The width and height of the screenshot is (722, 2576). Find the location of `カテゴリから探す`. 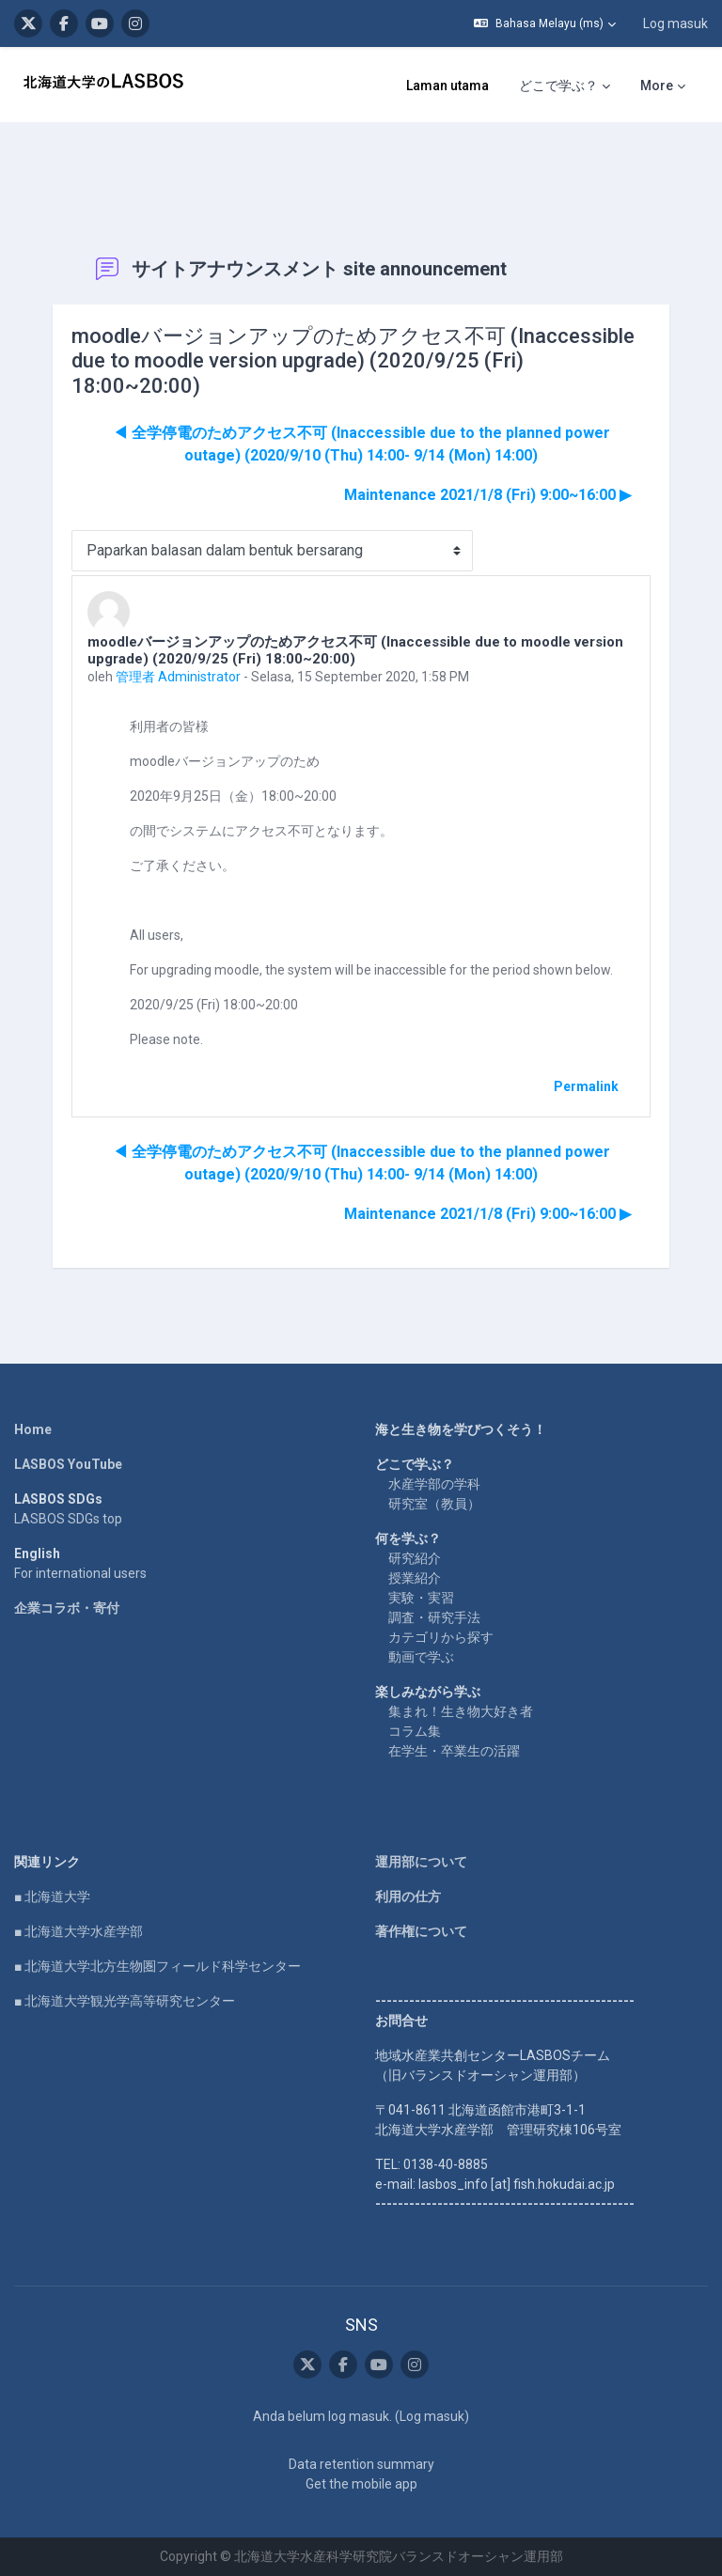

カテゴリから探す is located at coordinates (441, 1637).